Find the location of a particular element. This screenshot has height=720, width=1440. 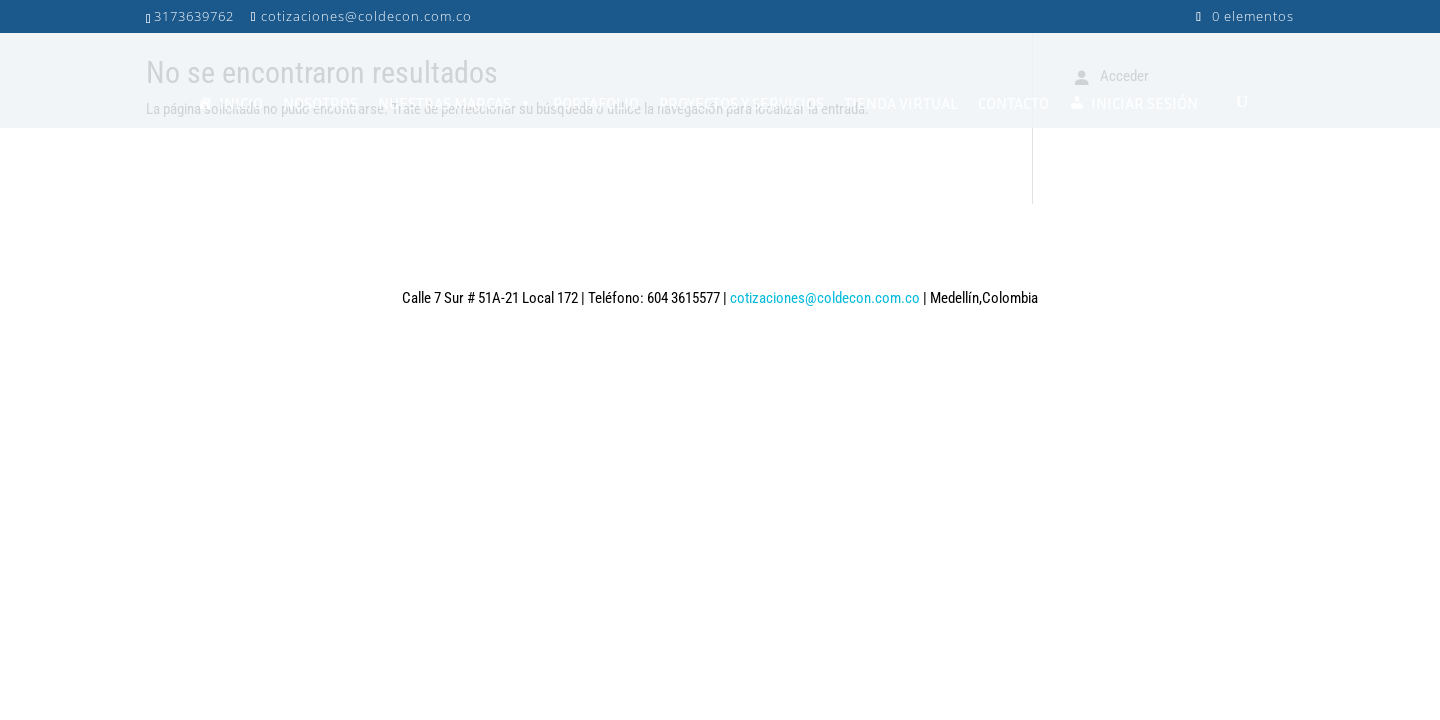

NOSOTROS is located at coordinates (320, 103).